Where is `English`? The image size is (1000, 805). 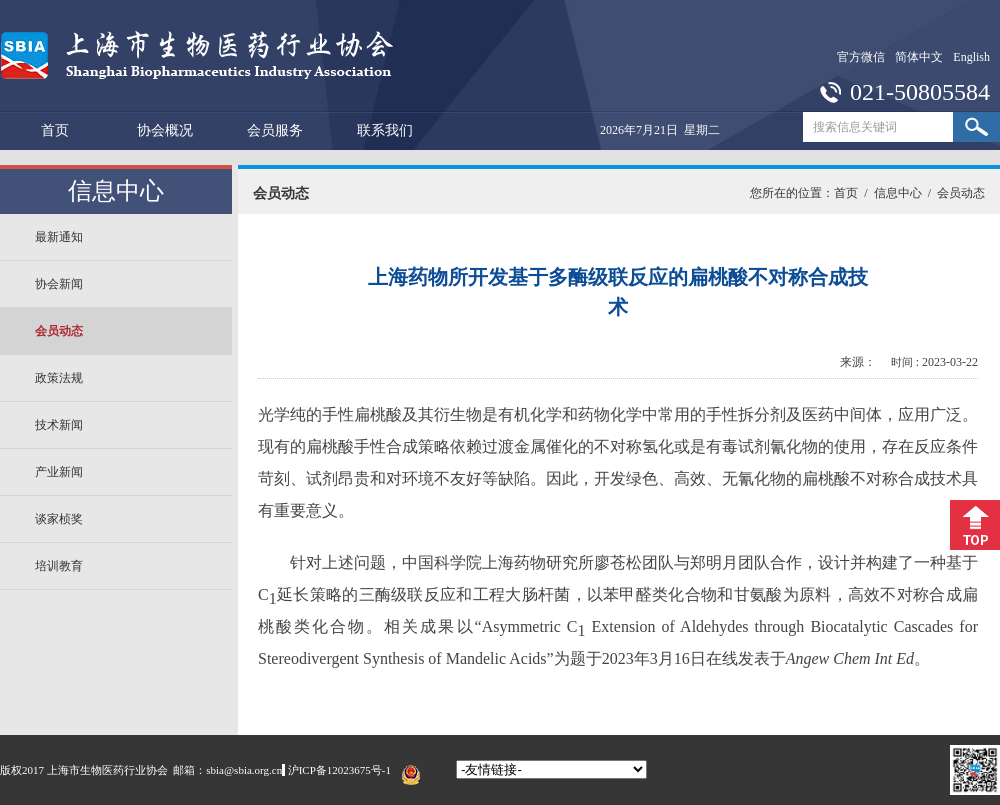 English is located at coordinates (971, 57).